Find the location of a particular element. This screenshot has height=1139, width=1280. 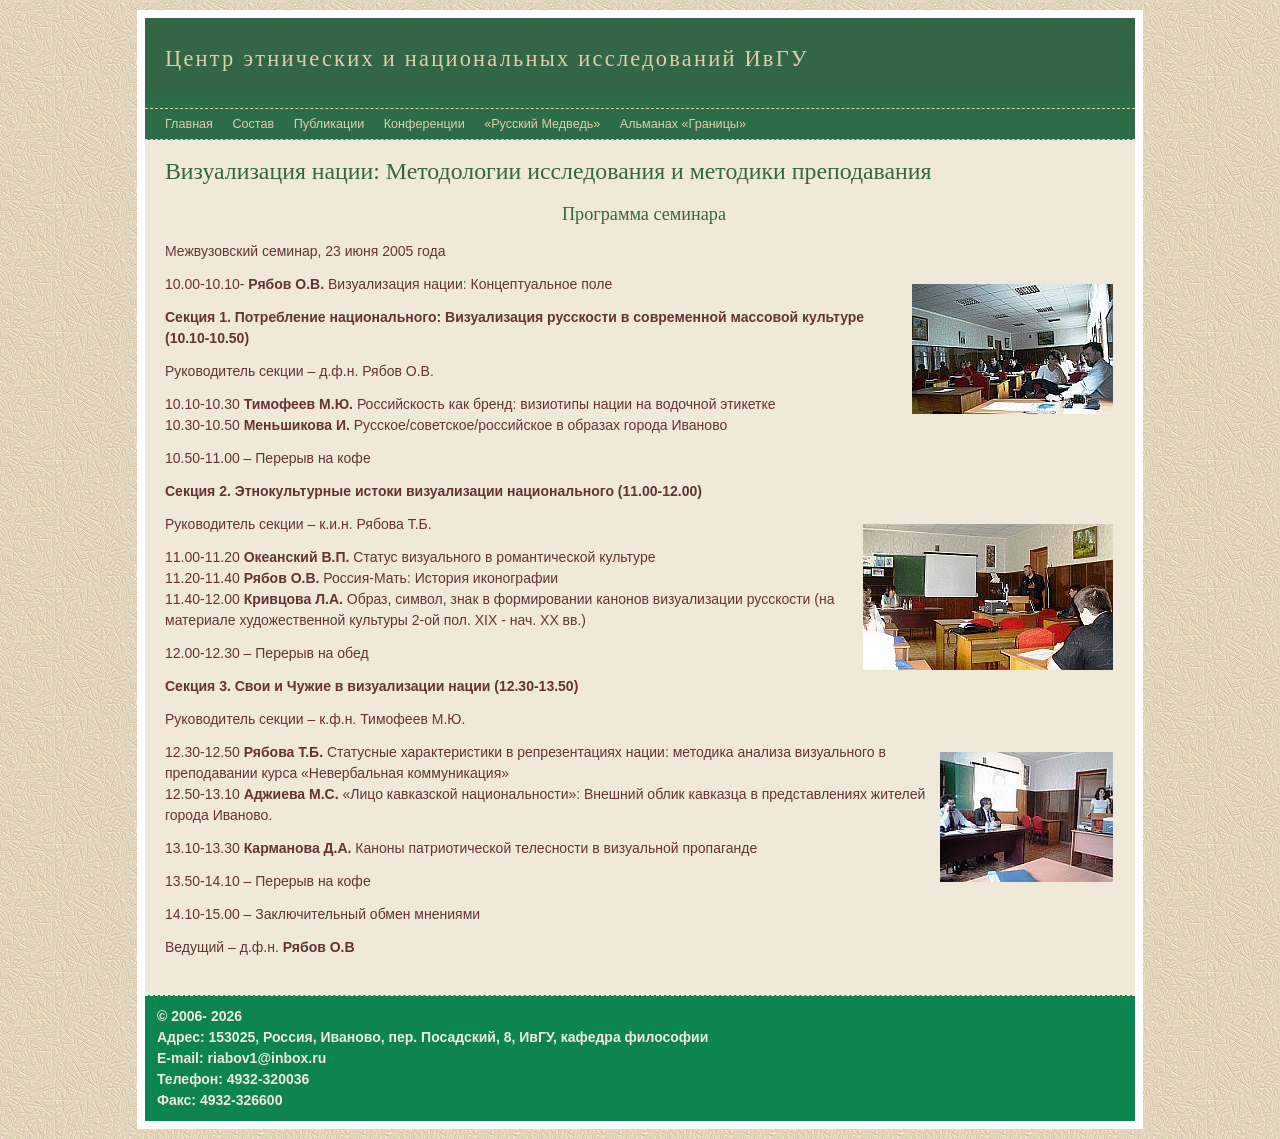

riabov1@inbox.ru is located at coordinates (267, 1058).